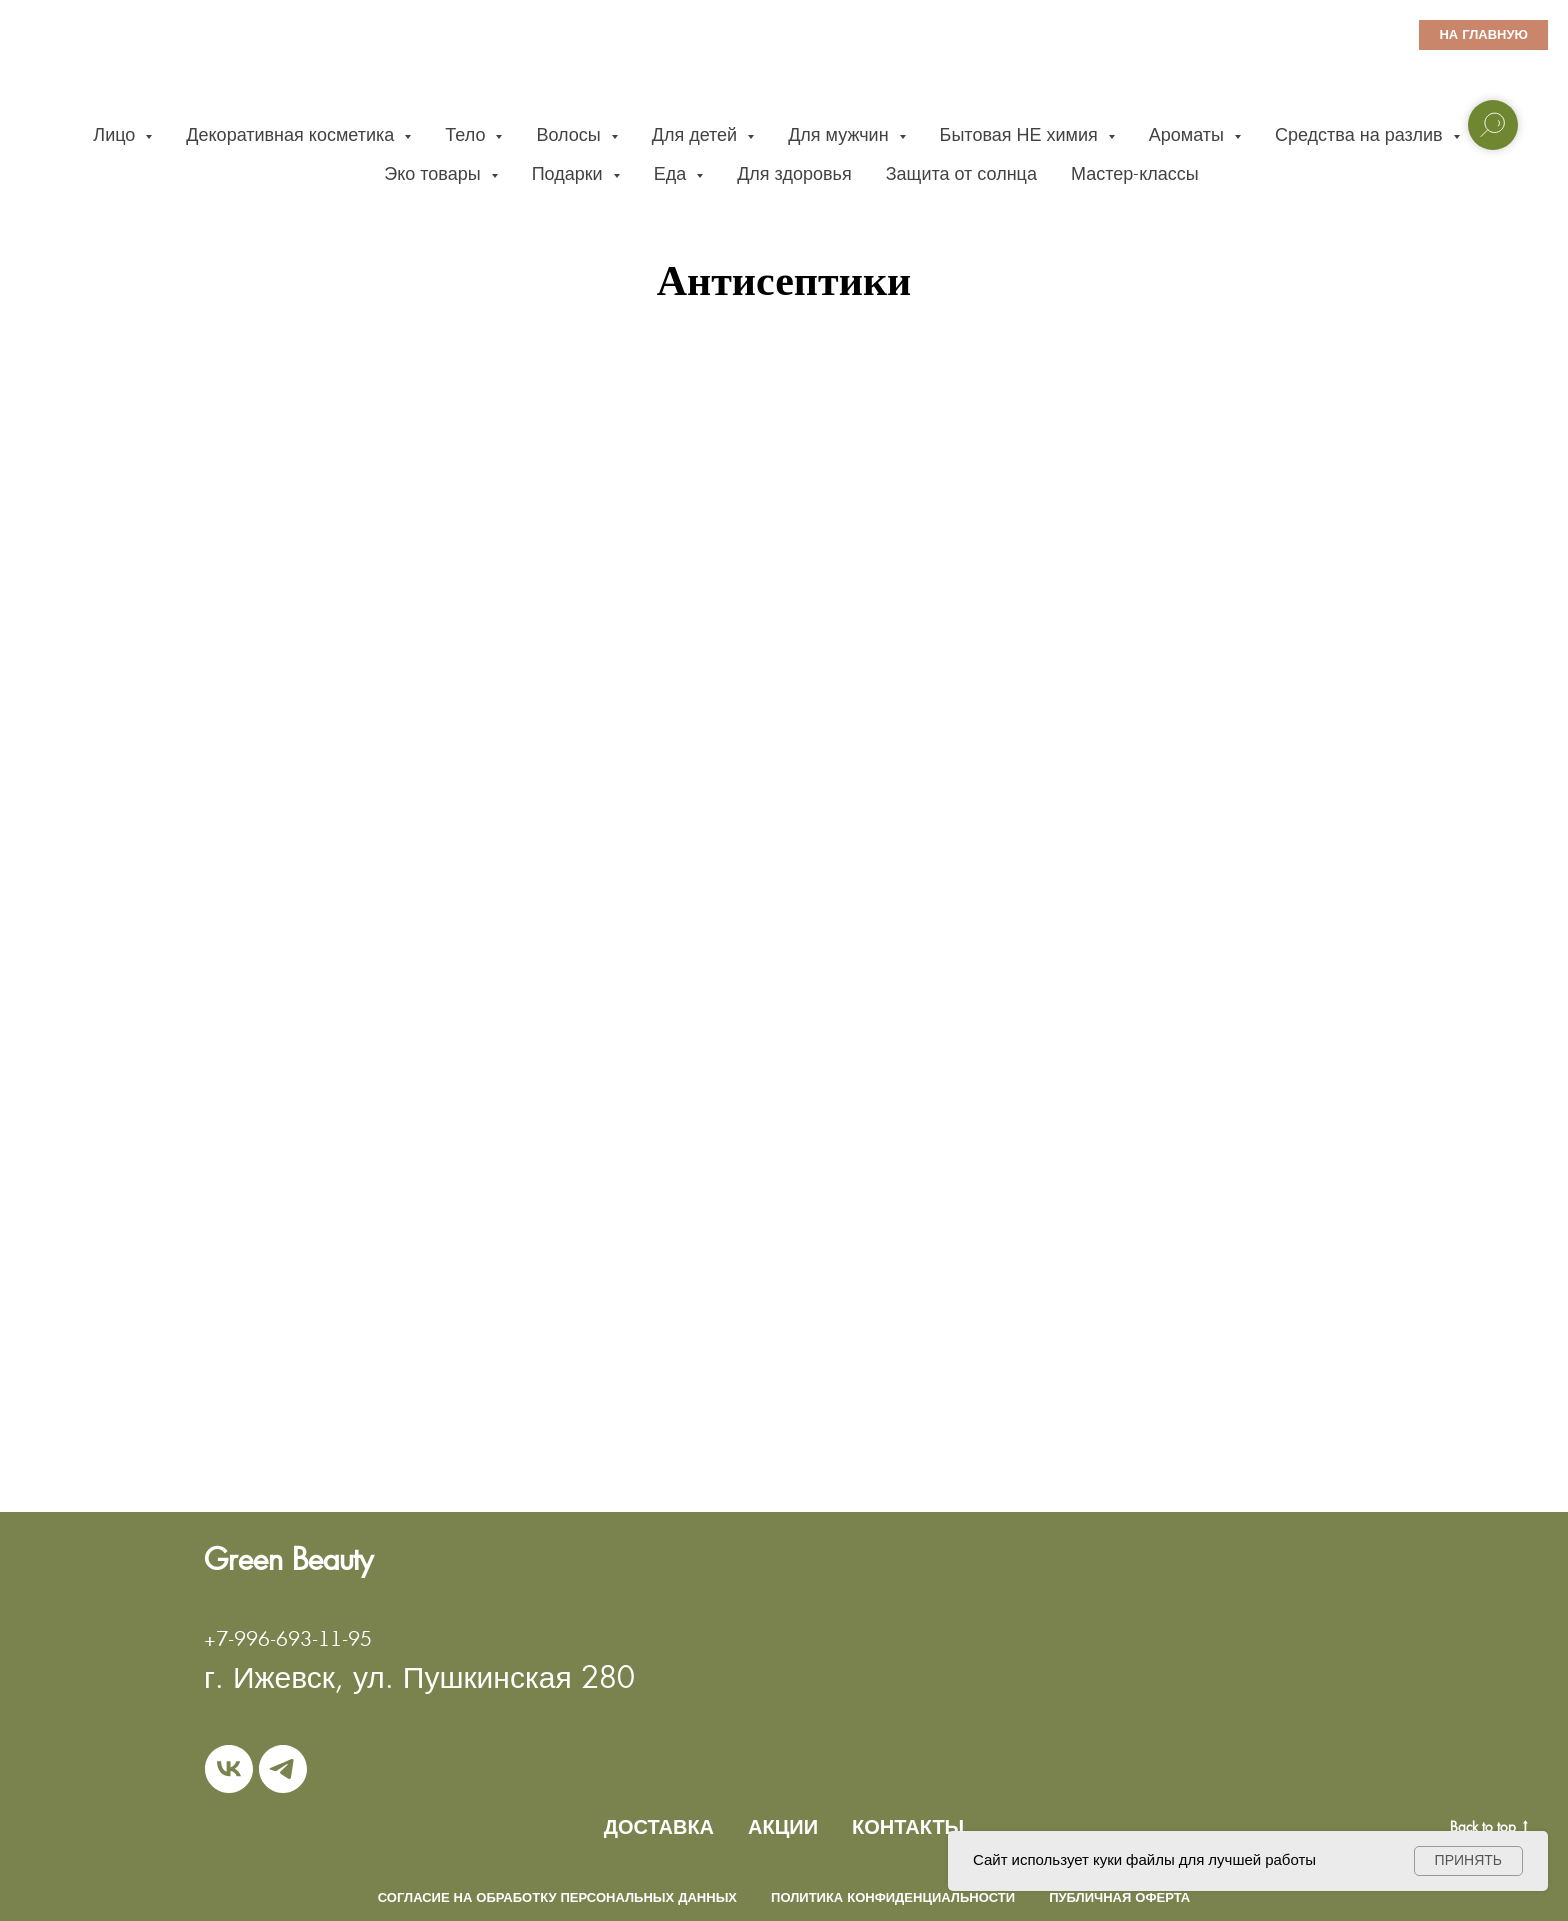  I want to click on Бытовая НЕ химия [button], so click(1021, 134).